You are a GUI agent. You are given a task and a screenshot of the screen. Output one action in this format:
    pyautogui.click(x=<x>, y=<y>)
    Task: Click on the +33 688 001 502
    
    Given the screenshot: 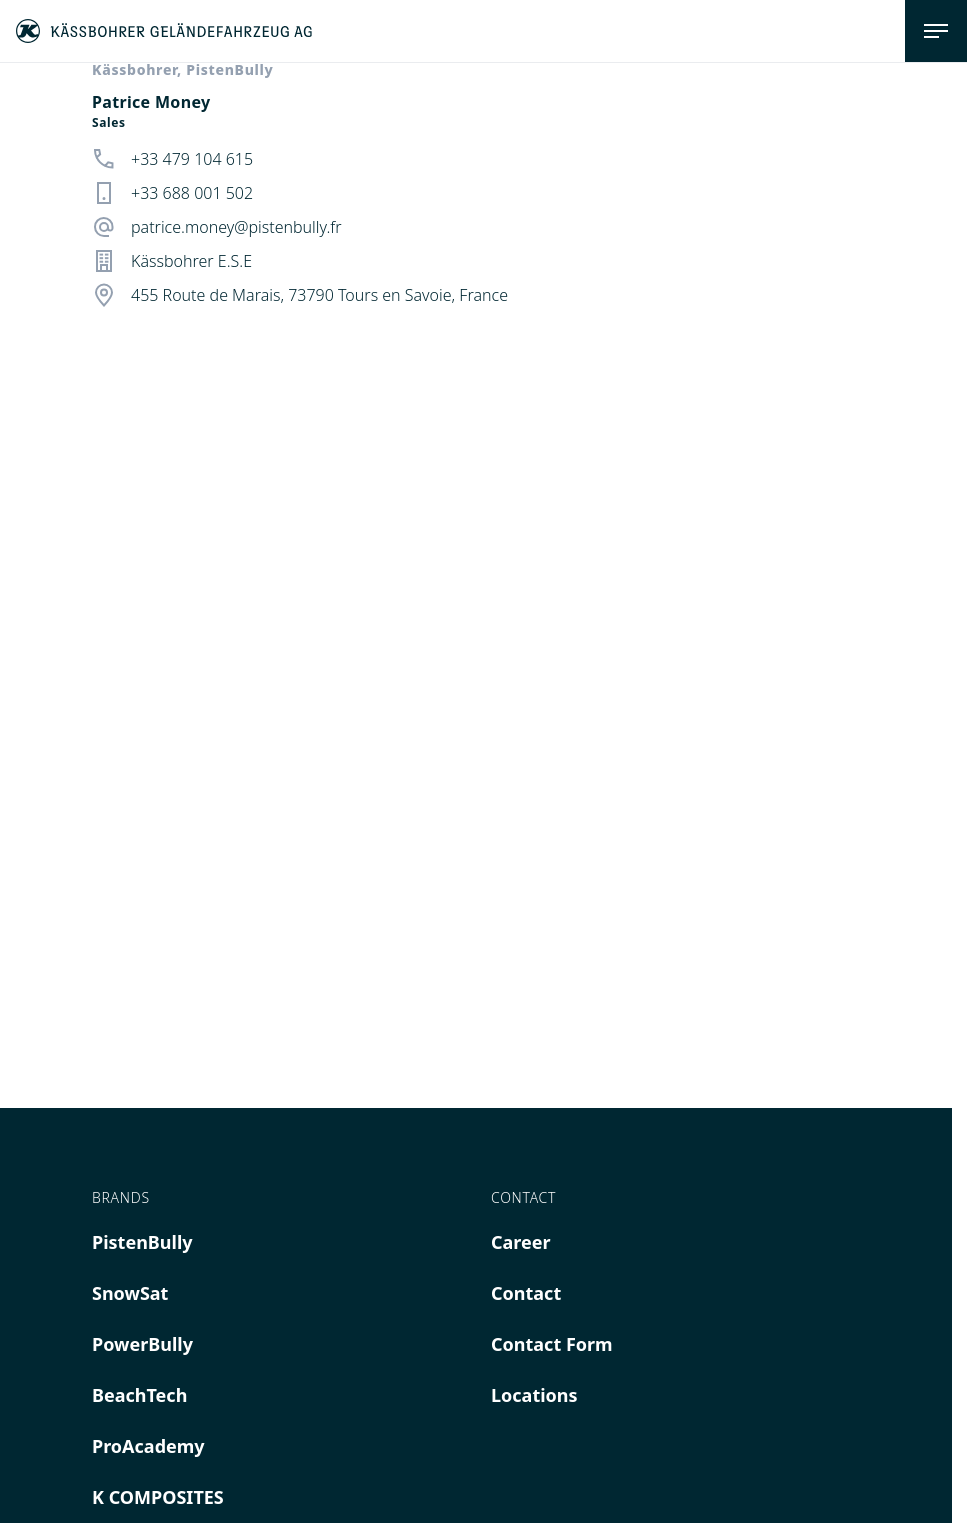 What is the action you would take?
    pyautogui.click(x=192, y=193)
    